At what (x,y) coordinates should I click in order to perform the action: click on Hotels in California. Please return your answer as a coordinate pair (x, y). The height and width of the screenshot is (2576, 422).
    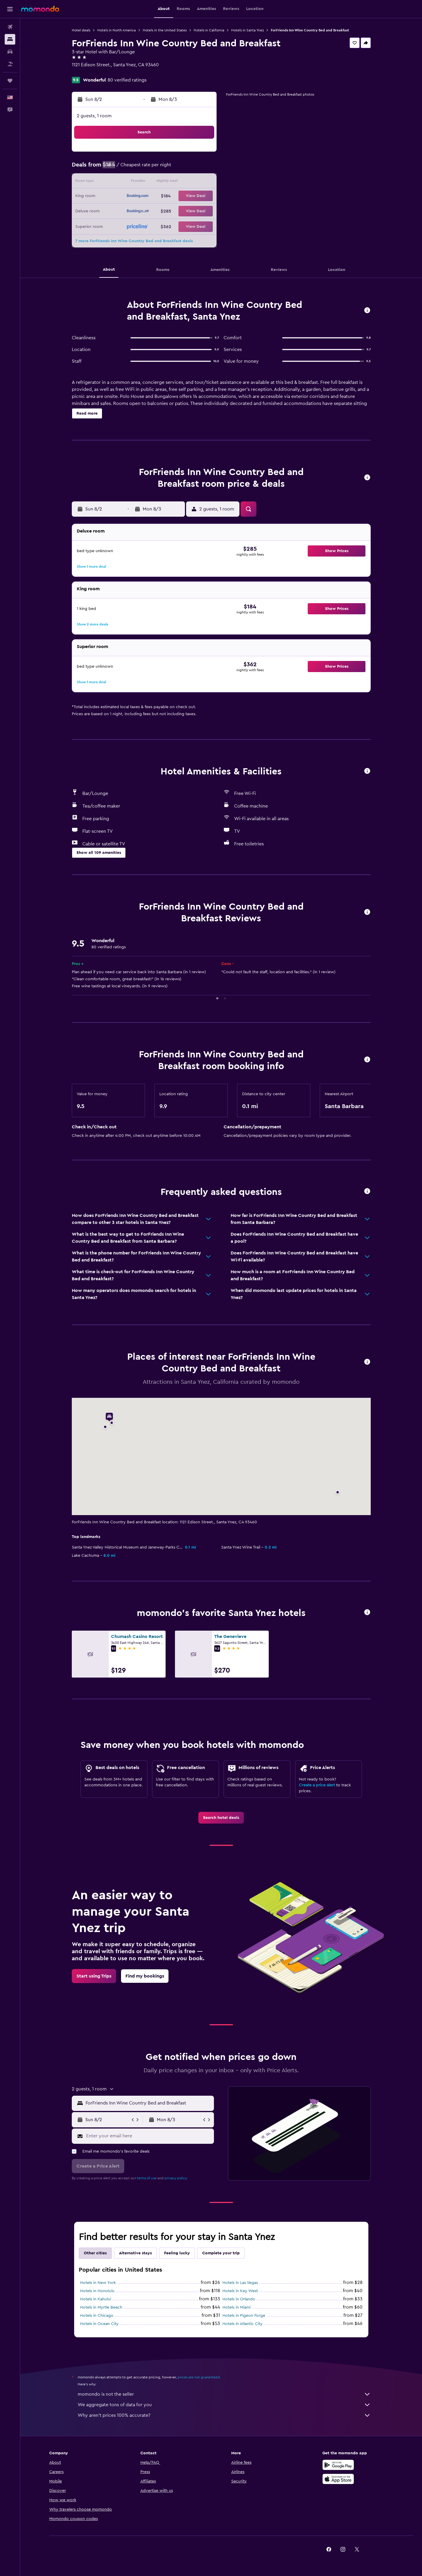
    Looking at the image, I should click on (209, 30).